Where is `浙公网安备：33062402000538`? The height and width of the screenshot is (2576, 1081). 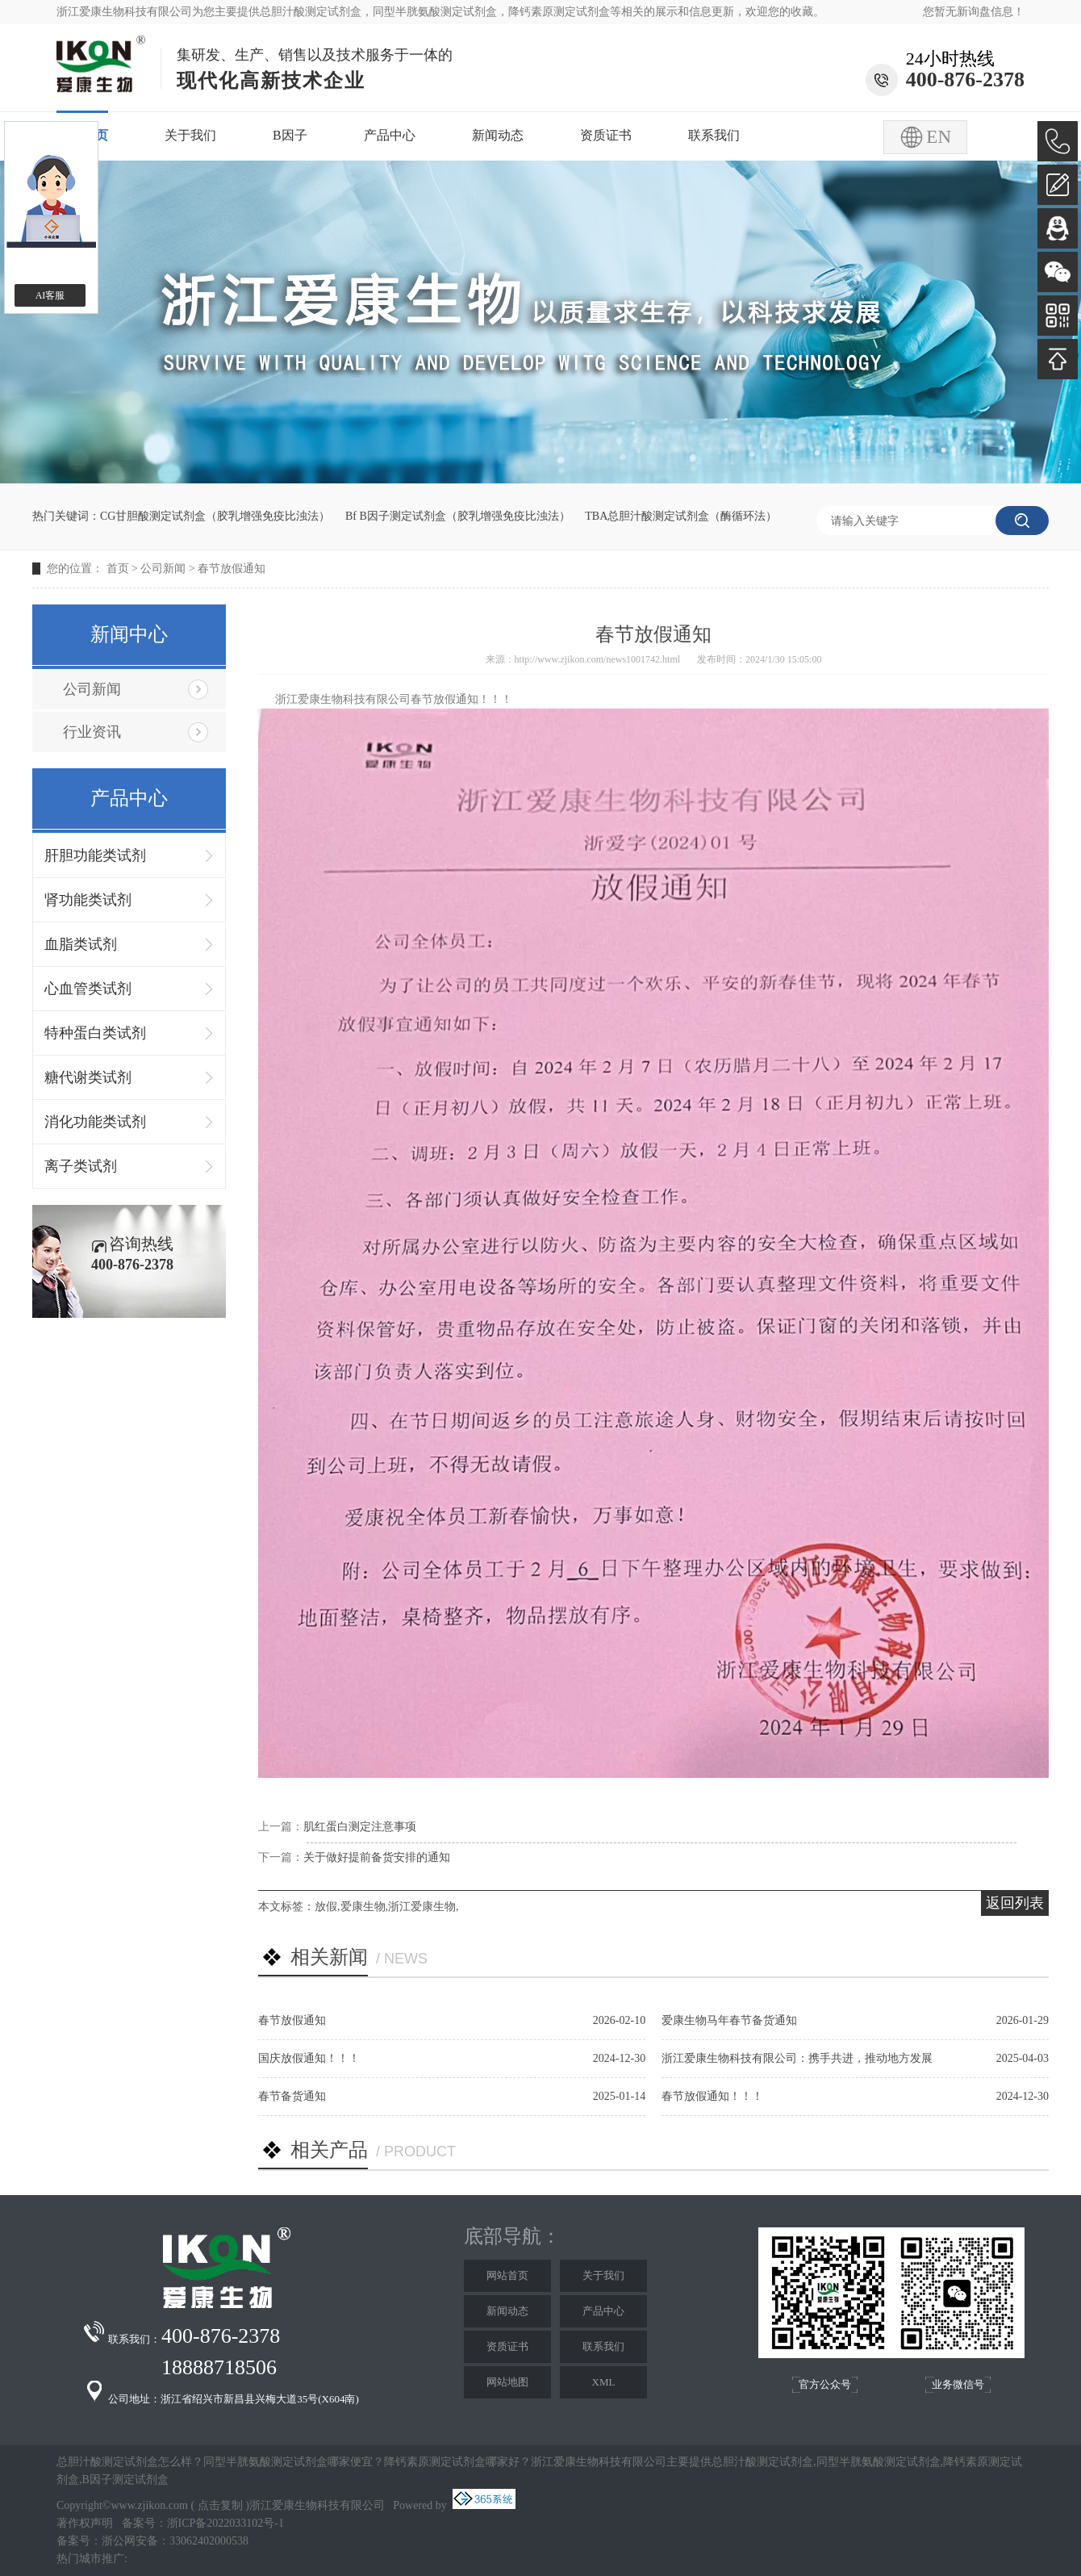
浙公网安备：33062402000538 is located at coordinates (175, 2541).